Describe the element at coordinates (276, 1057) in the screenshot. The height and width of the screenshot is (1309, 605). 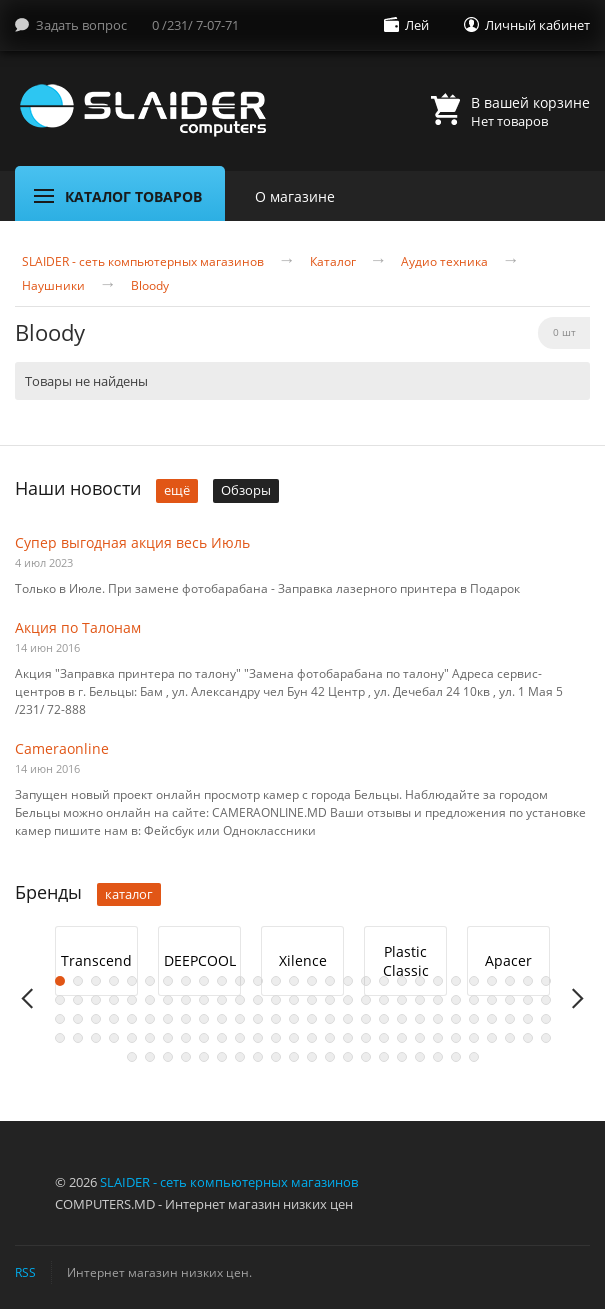
I see `121 [button]` at that location.